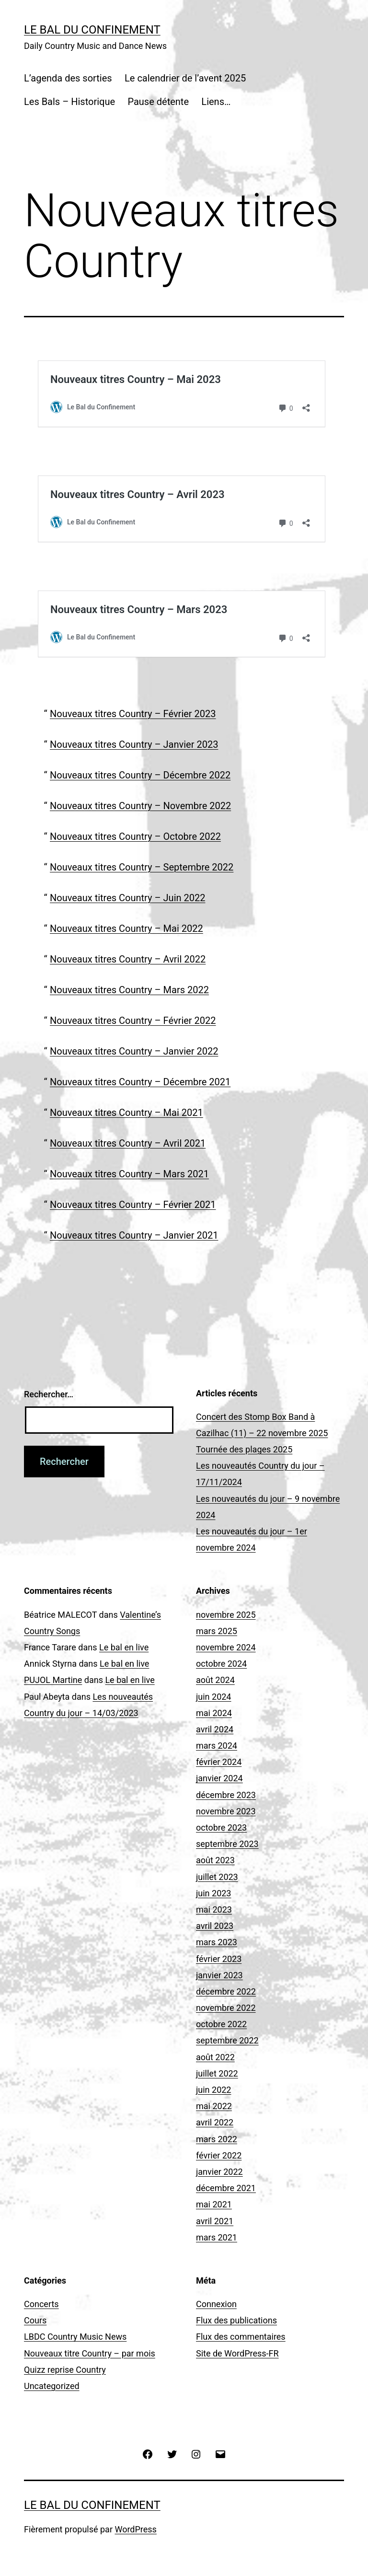 Image resolution: width=368 pixels, height=2576 pixels. I want to click on mars 2024, so click(216, 1746).